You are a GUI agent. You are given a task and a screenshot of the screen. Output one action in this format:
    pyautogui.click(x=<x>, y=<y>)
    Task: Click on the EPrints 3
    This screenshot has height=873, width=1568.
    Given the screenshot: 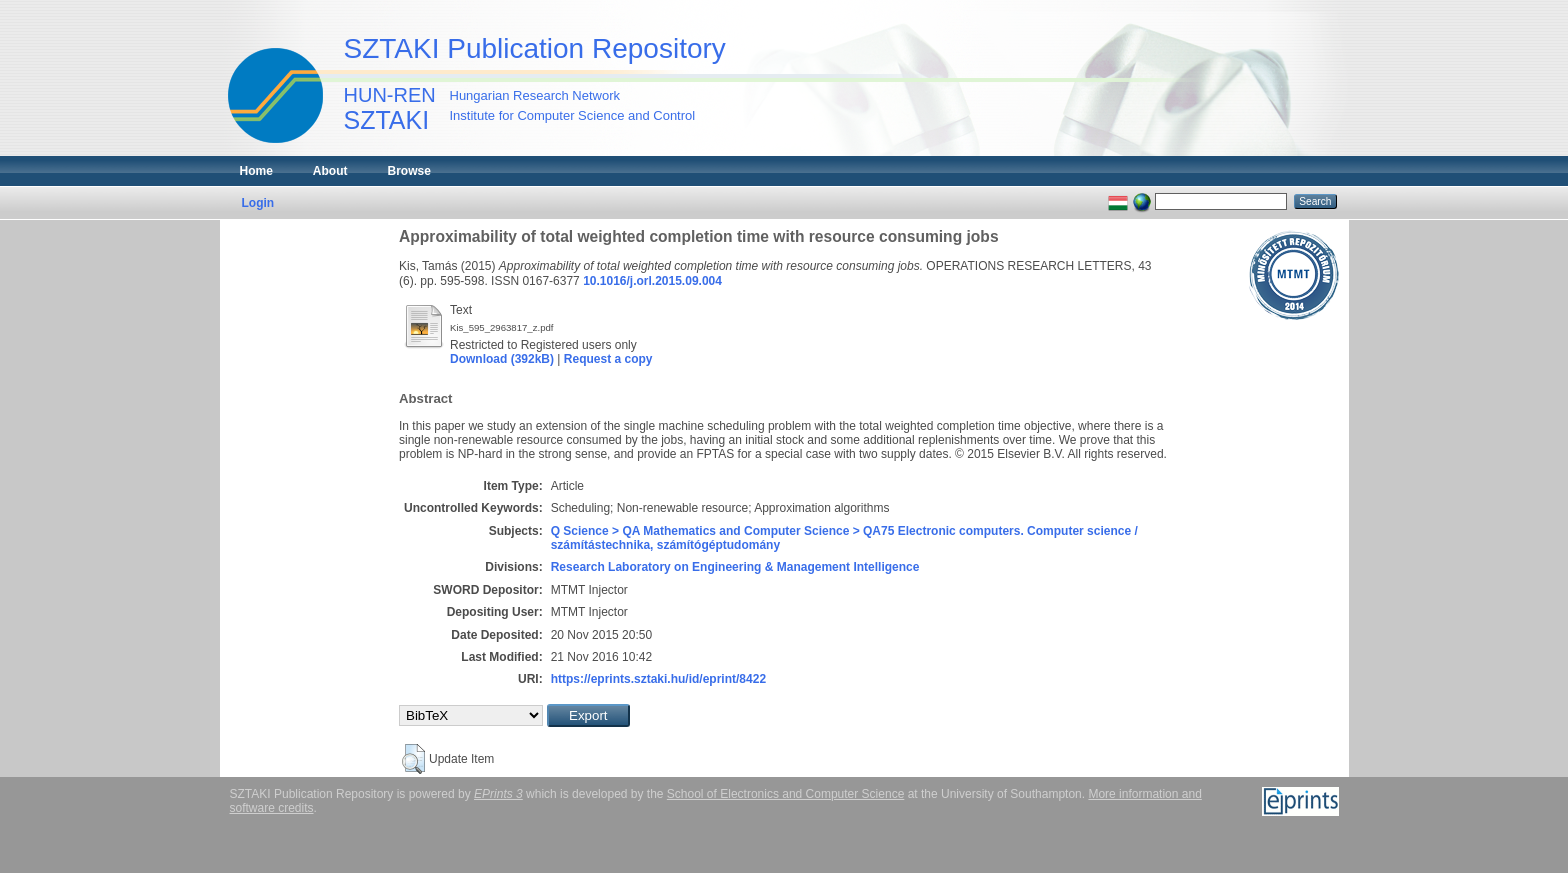 What is the action you would take?
    pyautogui.click(x=498, y=794)
    